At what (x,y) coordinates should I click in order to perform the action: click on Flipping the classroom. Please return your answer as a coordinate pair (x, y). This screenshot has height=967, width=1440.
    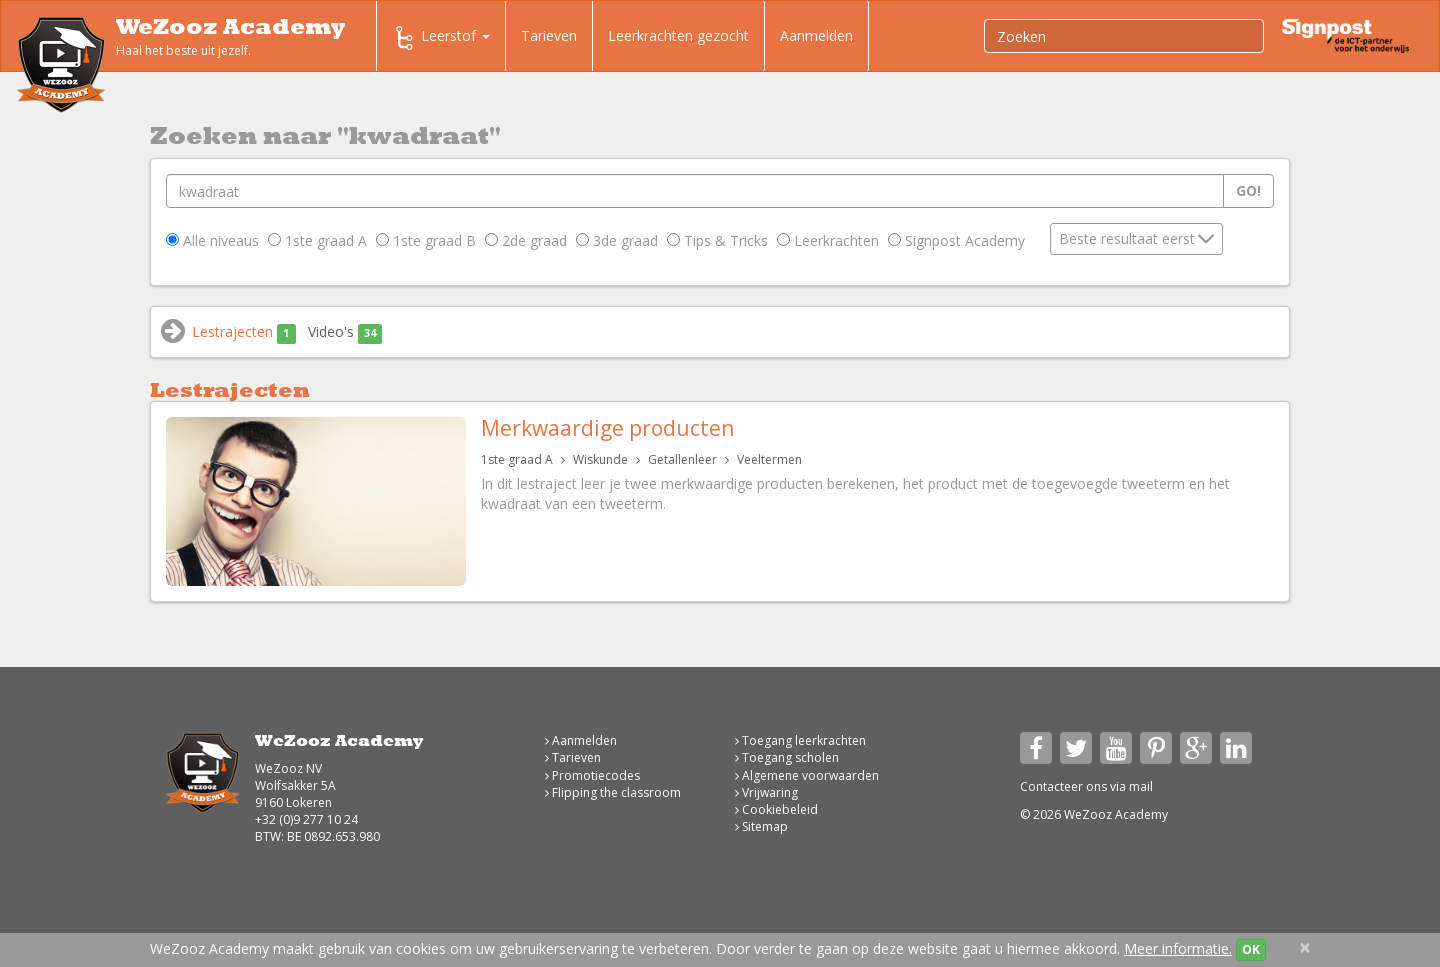
    Looking at the image, I should click on (613, 792).